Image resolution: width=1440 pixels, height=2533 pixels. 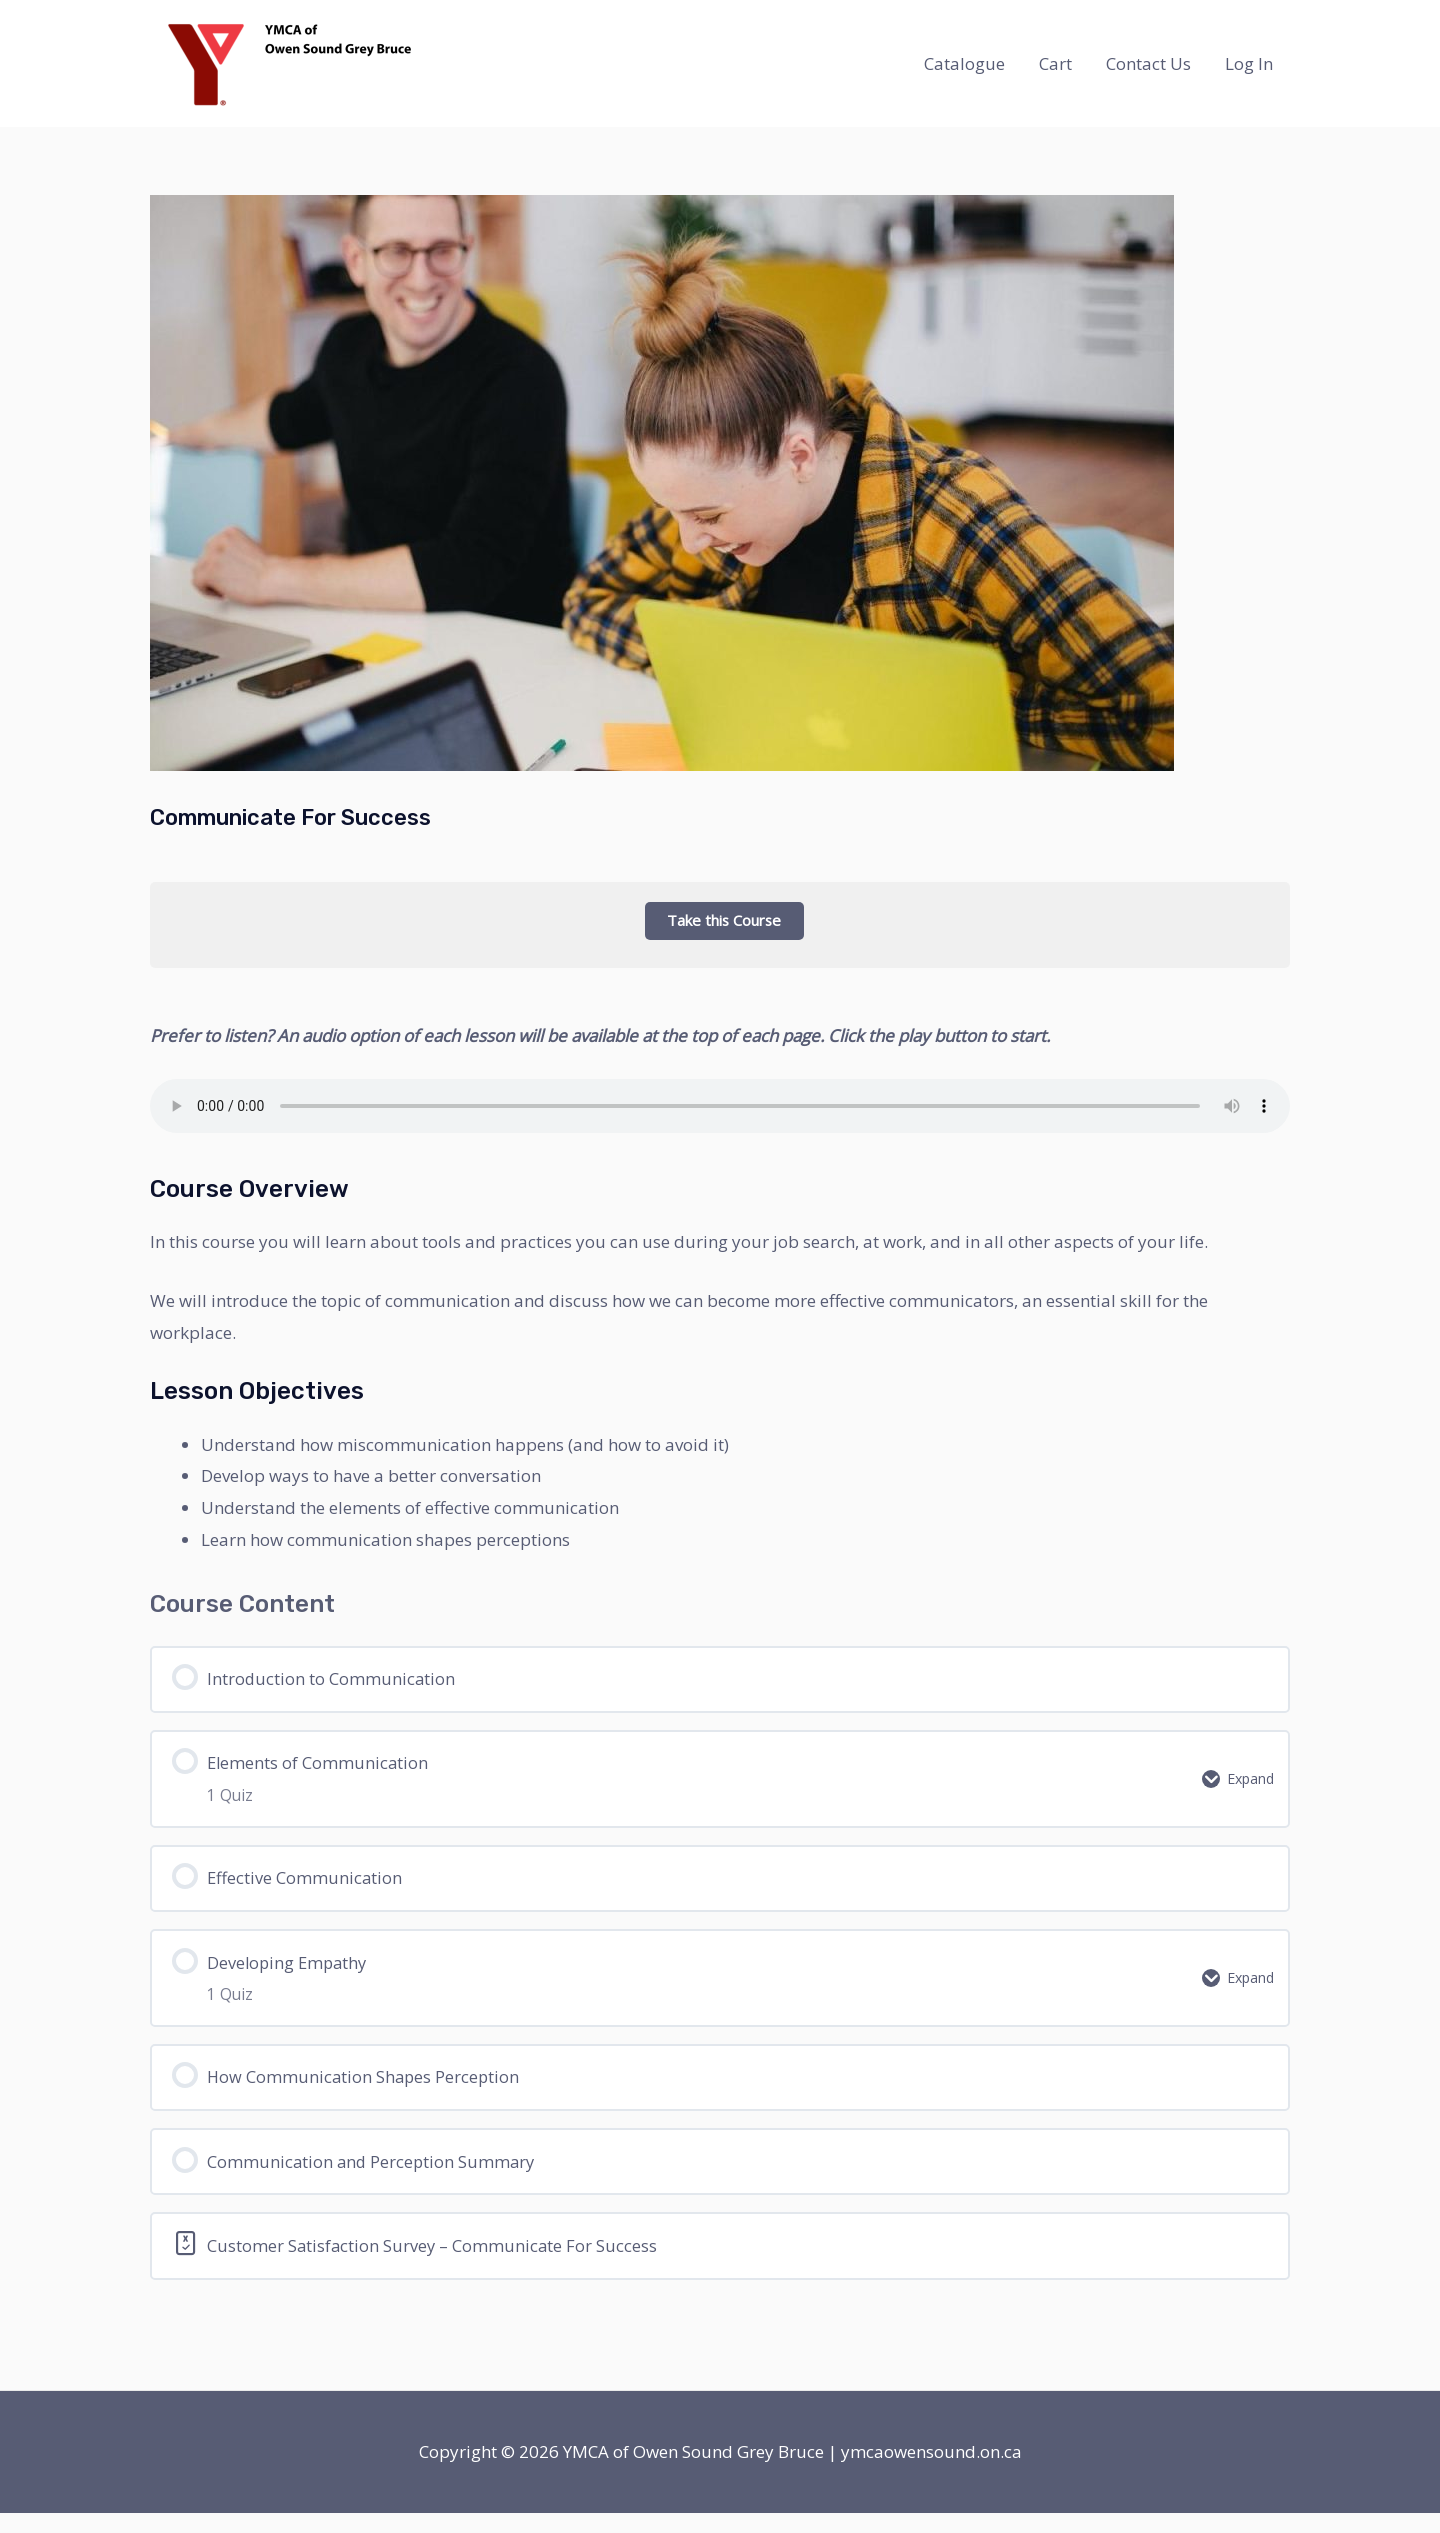 I want to click on Take this Course, so click(x=720, y=920).